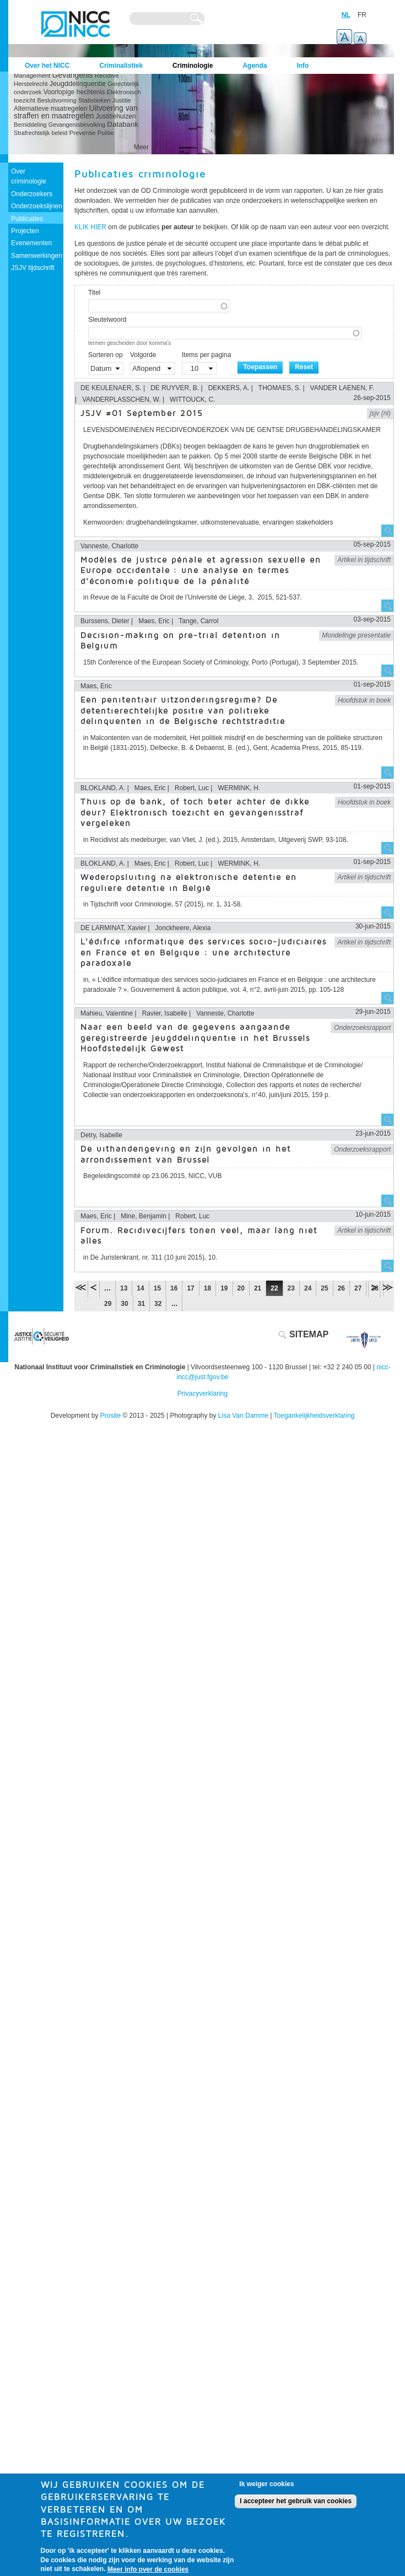 The width and height of the screenshot is (405, 2576). Describe the element at coordinates (36, 206) in the screenshot. I see `Onderzoekslijnen` at that location.